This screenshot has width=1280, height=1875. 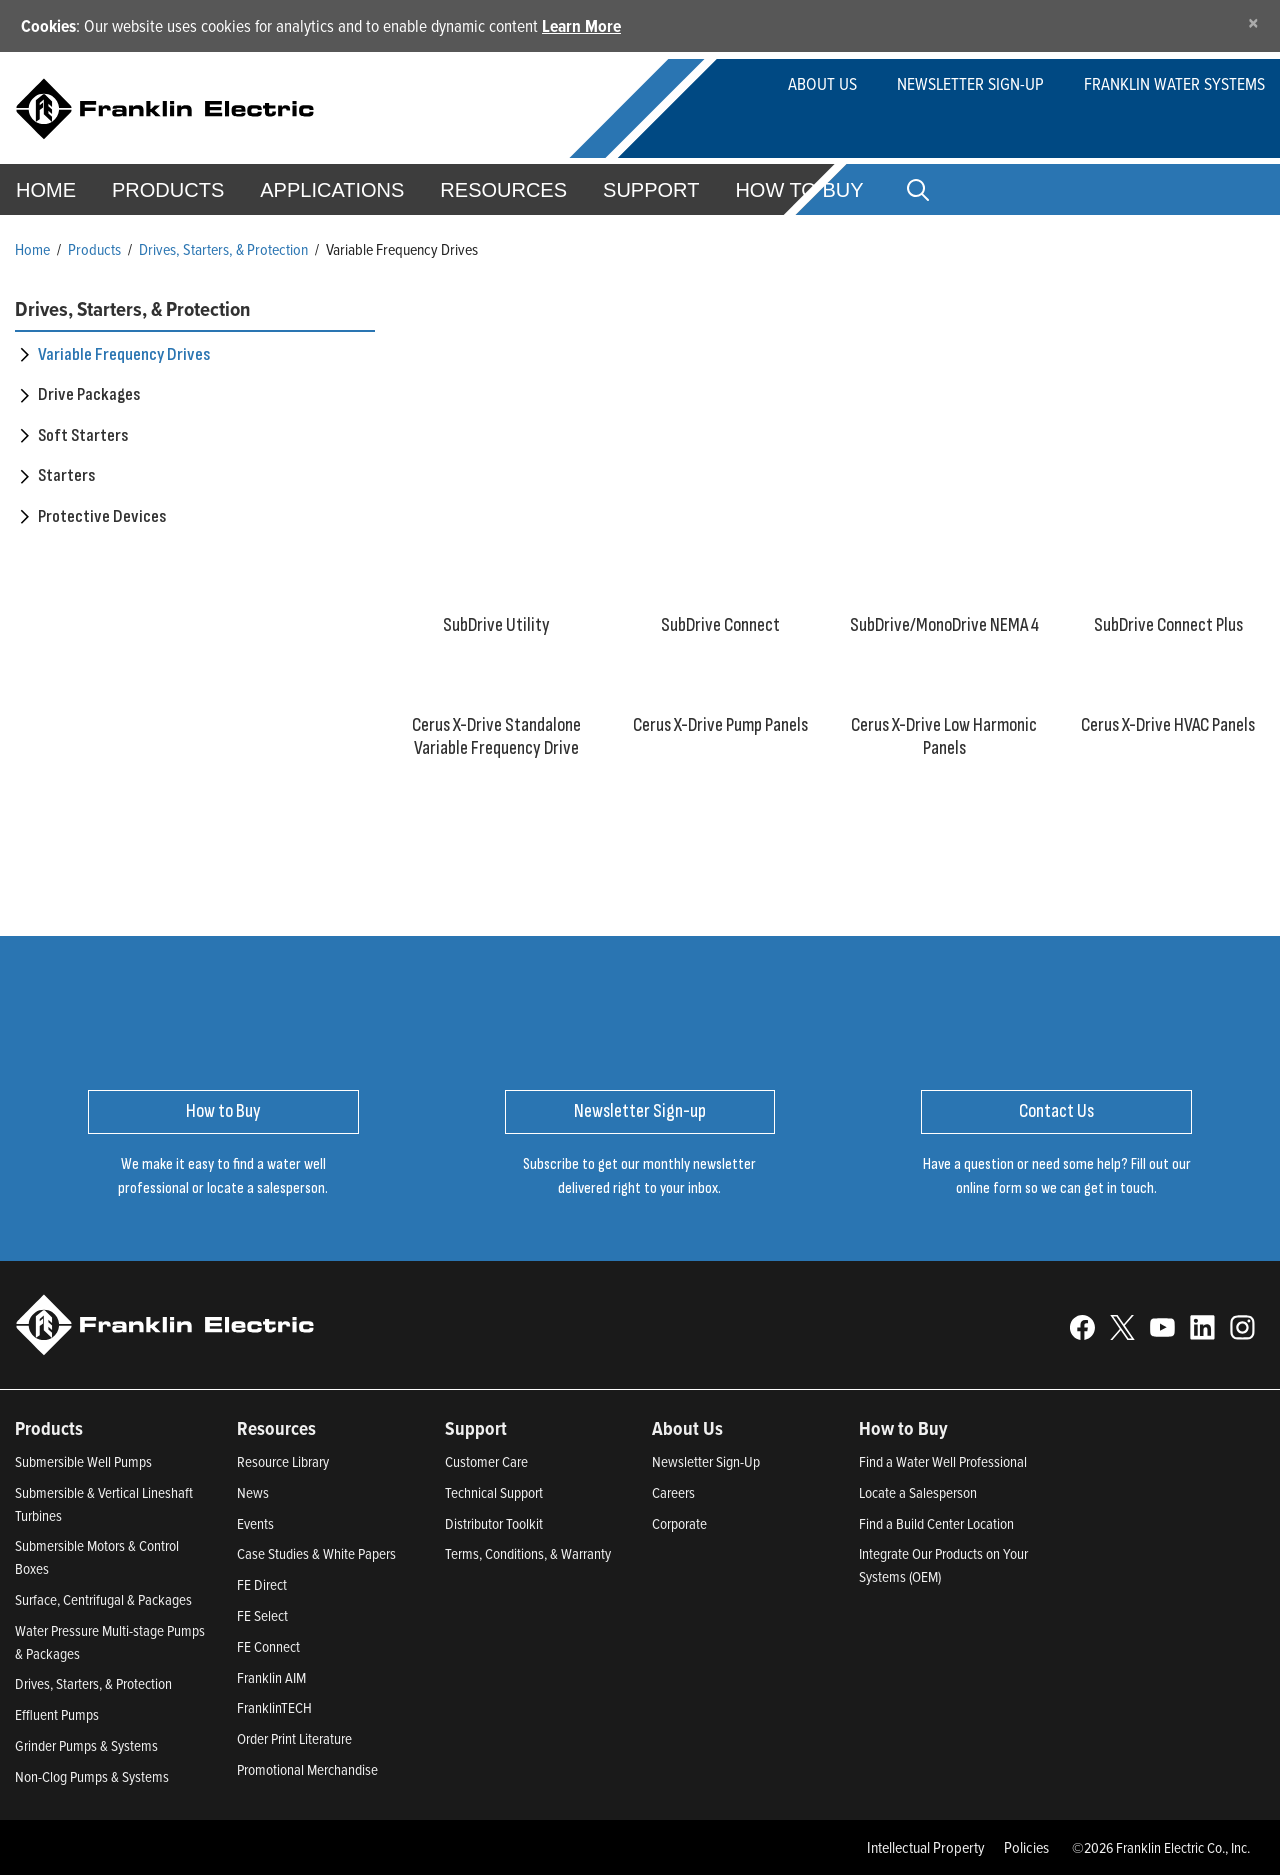 What do you see at coordinates (102, 516) in the screenshot?
I see `Protective Devices` at bounding box center [102, 516].